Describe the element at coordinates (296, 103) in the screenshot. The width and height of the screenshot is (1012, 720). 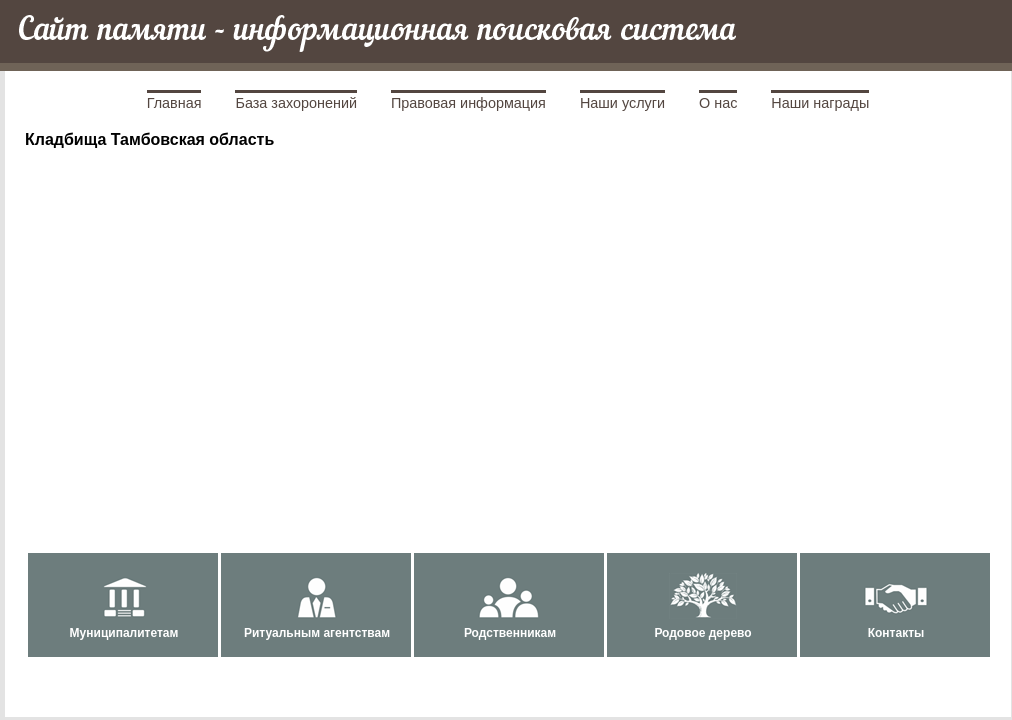
I see `База захоронений` at that location.